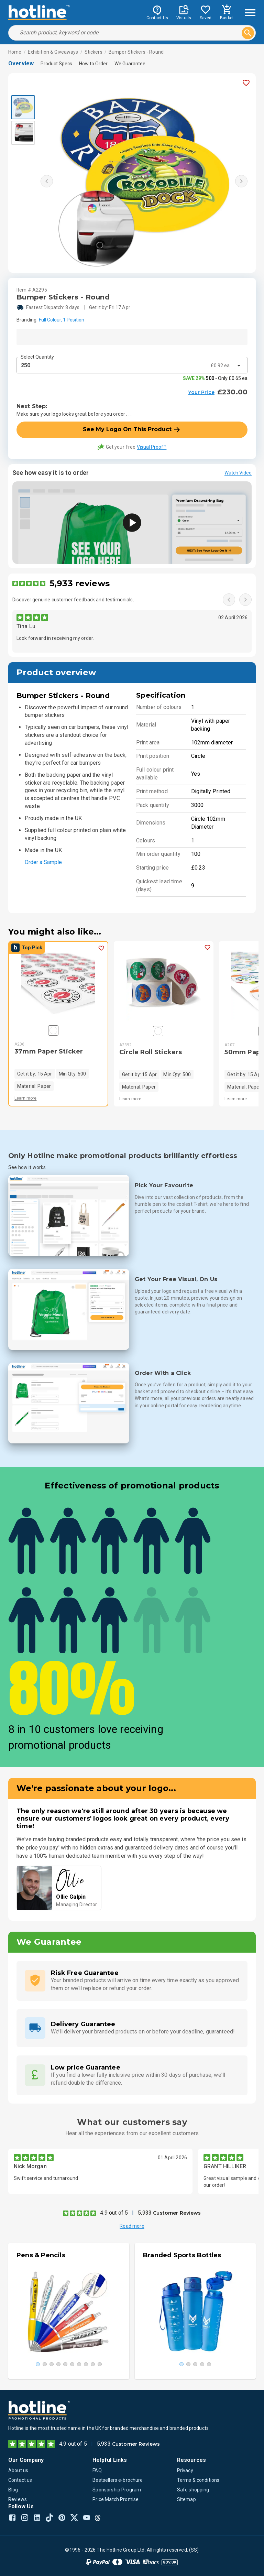 This screenshot has height=2576, width=264. I want to click on Home, so click(15, 52).